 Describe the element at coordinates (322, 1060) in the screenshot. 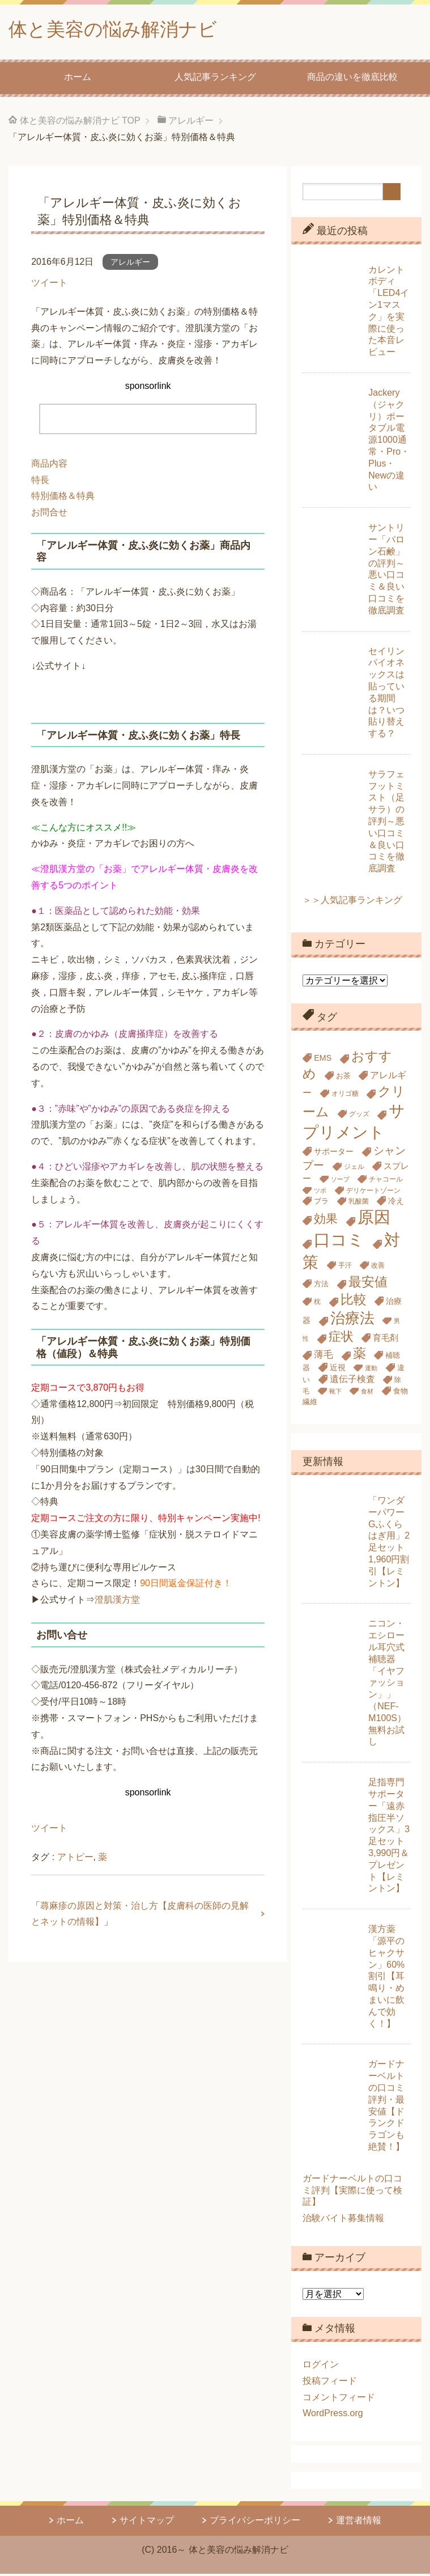

I see `EMS [EMS (7個の項目)]` at that location.